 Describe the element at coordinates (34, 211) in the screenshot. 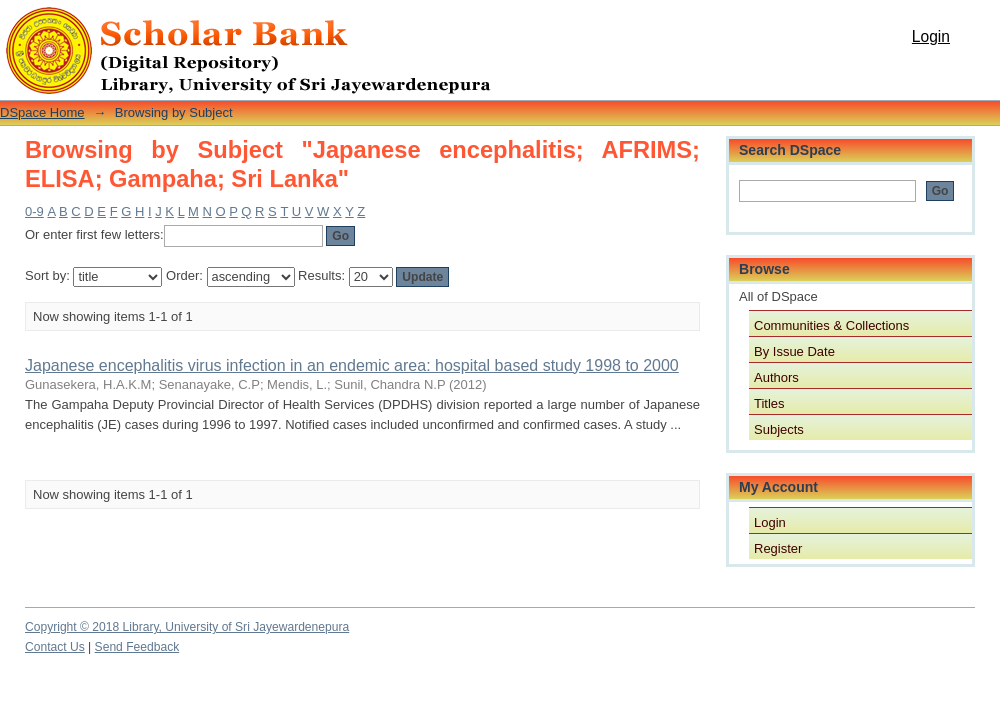

I see `0-9` at that location.